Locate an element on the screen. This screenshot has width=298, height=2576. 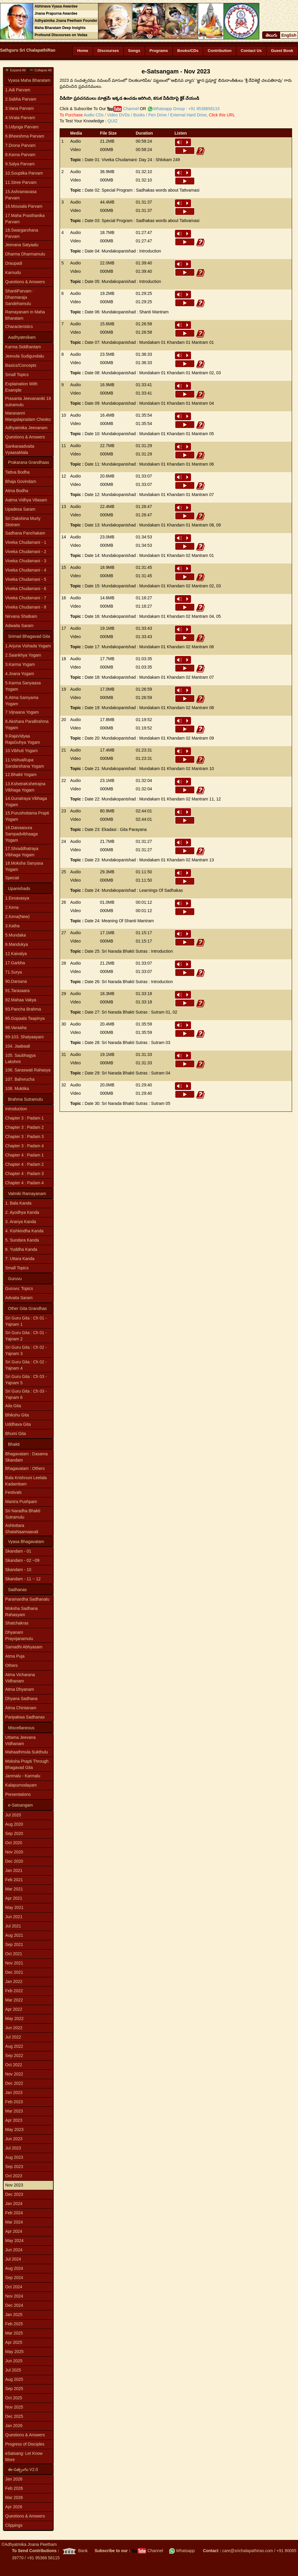
Progress of Disciples is located at coordinates (25, 2444).